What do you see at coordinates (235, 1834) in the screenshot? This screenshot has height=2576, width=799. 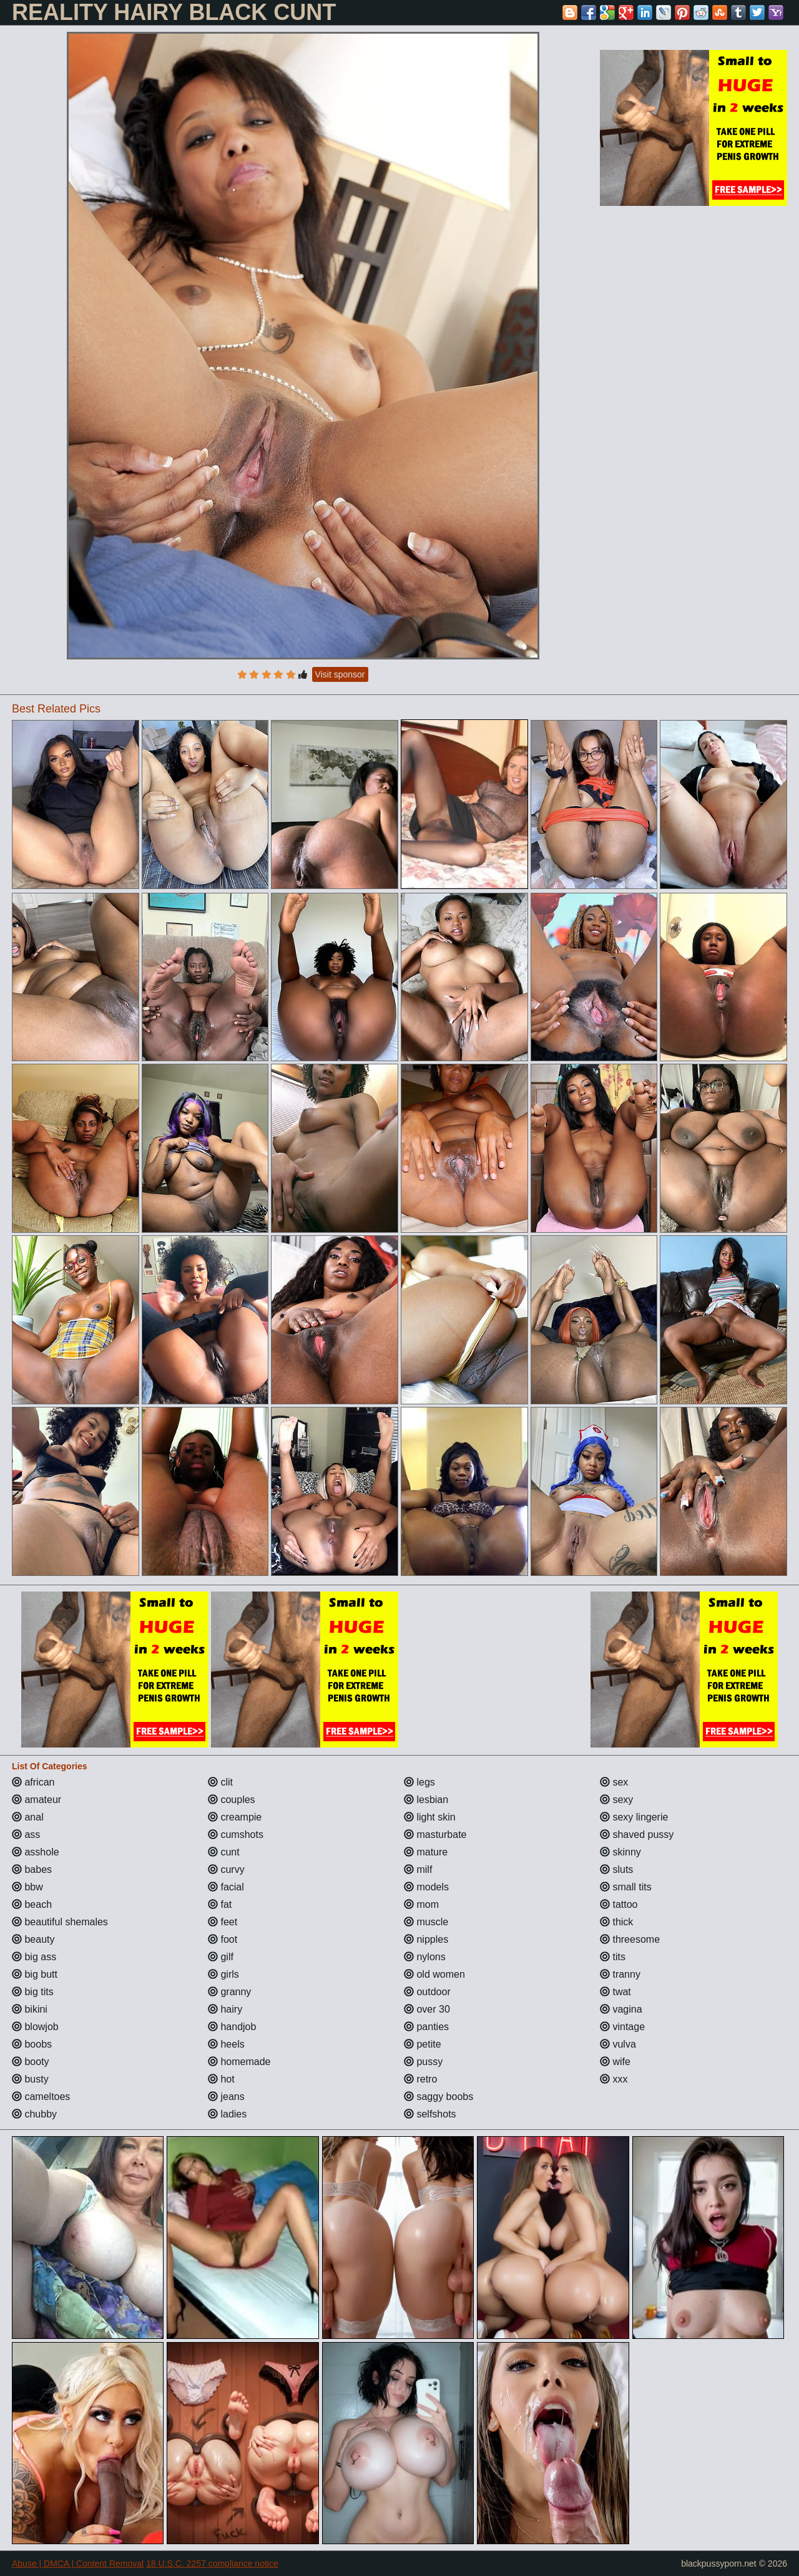 I see `cumshots` at bounding box center [235, 1834].